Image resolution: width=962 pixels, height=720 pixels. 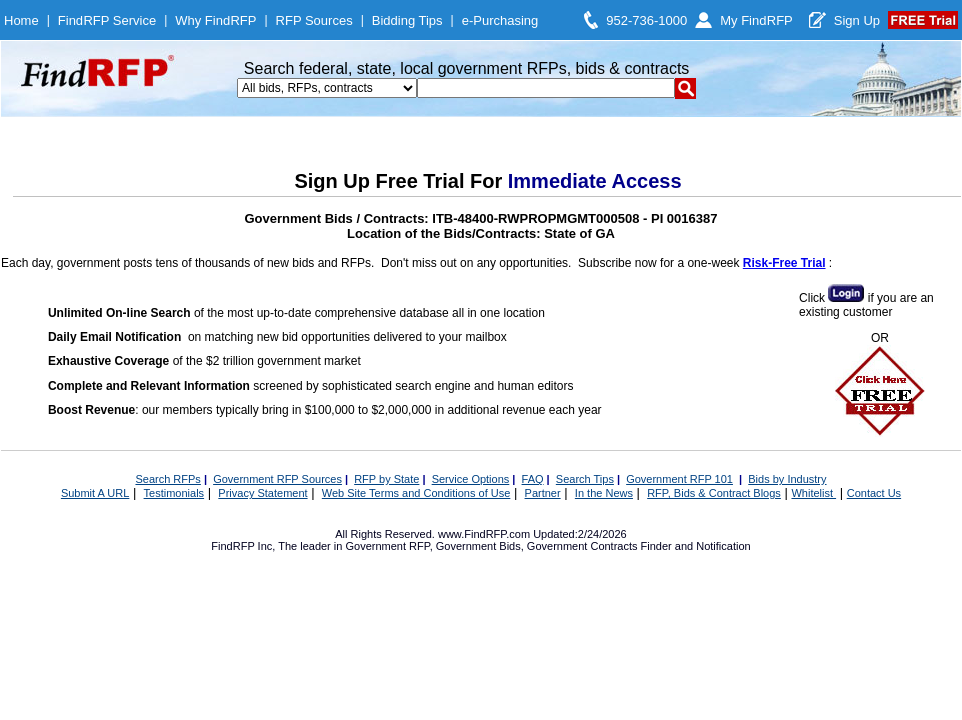 What do you see at coordinates (21, 20) in the screenshot?
I see `Home` at bounding box center [21, 20].